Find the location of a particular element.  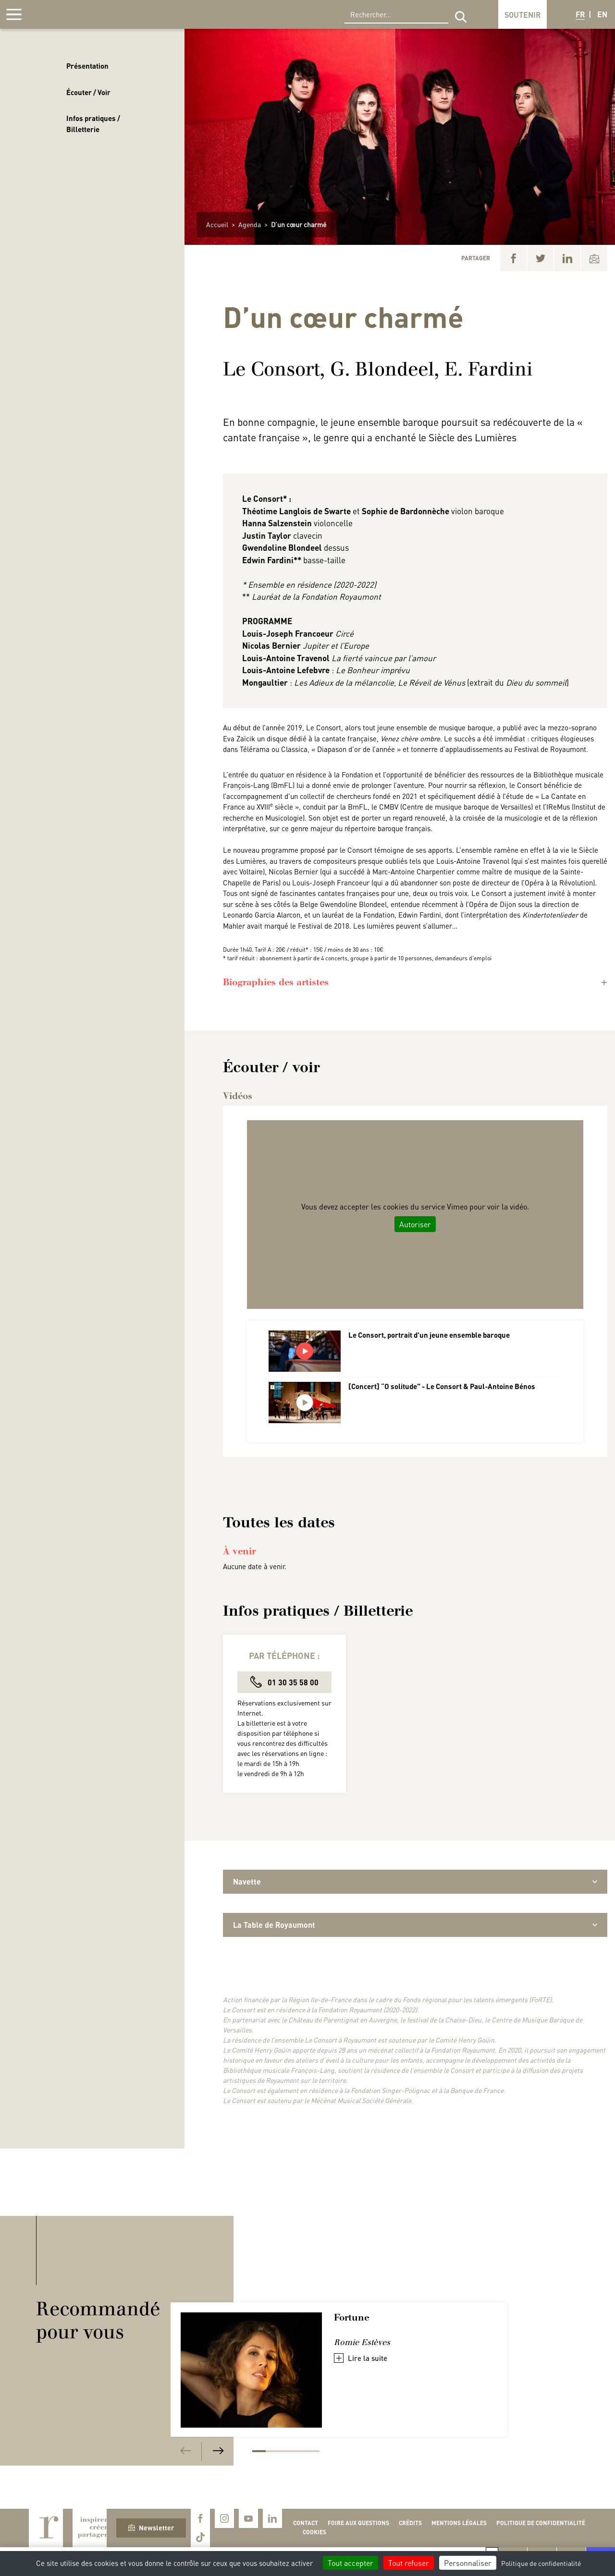

Infos pratiques / Billetterie is located at coordinates (93, 123).